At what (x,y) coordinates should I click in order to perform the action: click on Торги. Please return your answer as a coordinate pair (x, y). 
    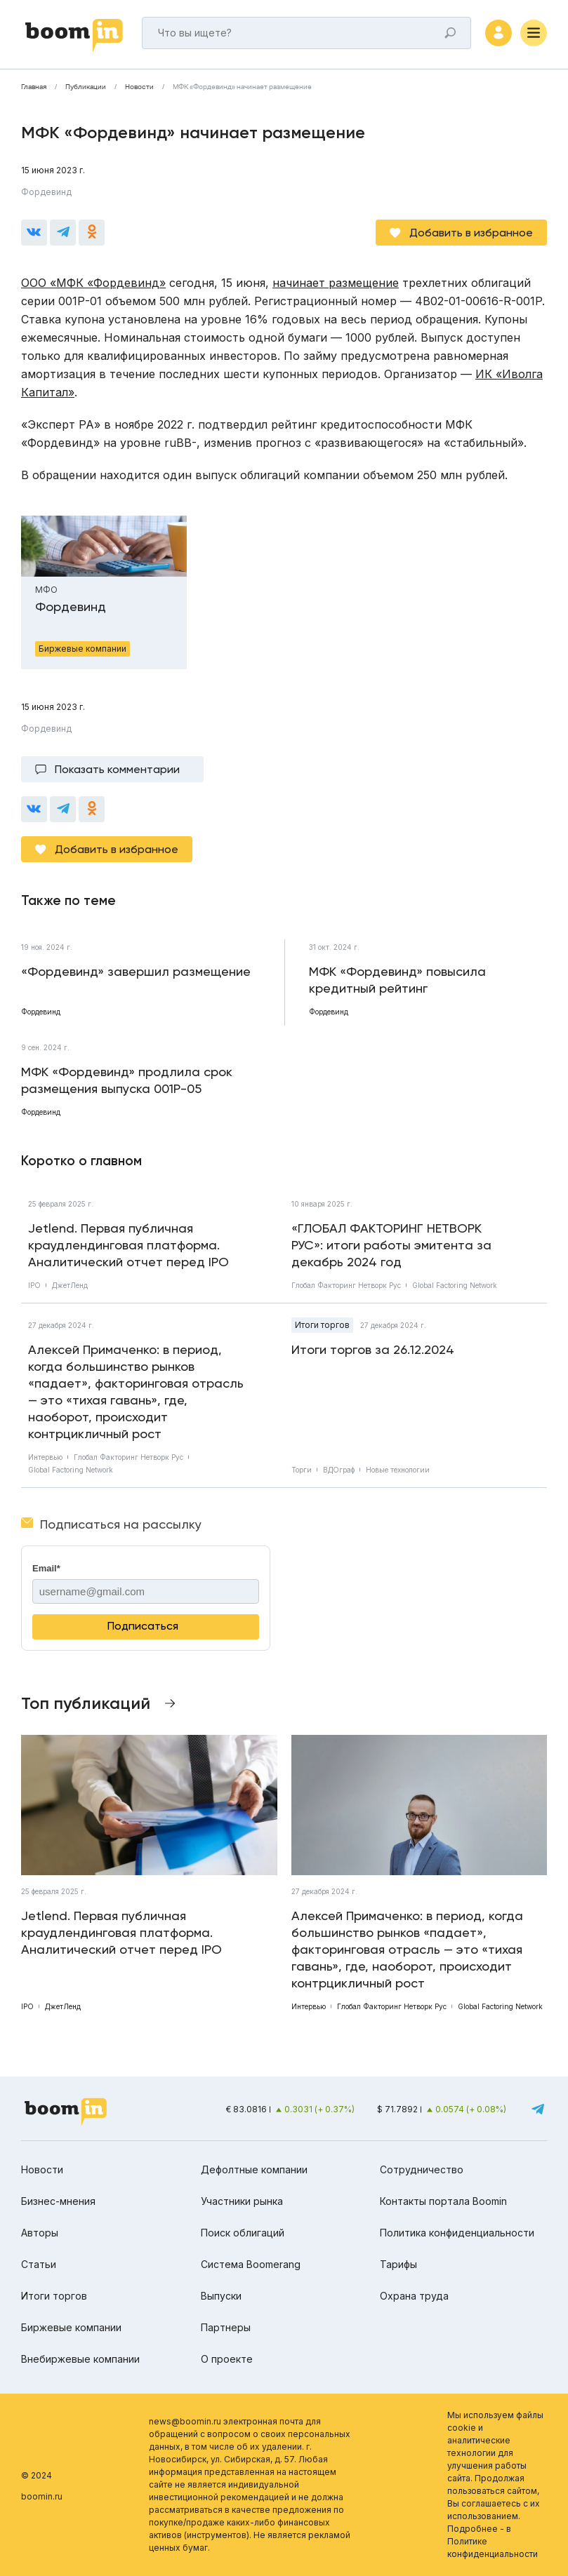
    Looking at the image, I should click on (301, 1469).